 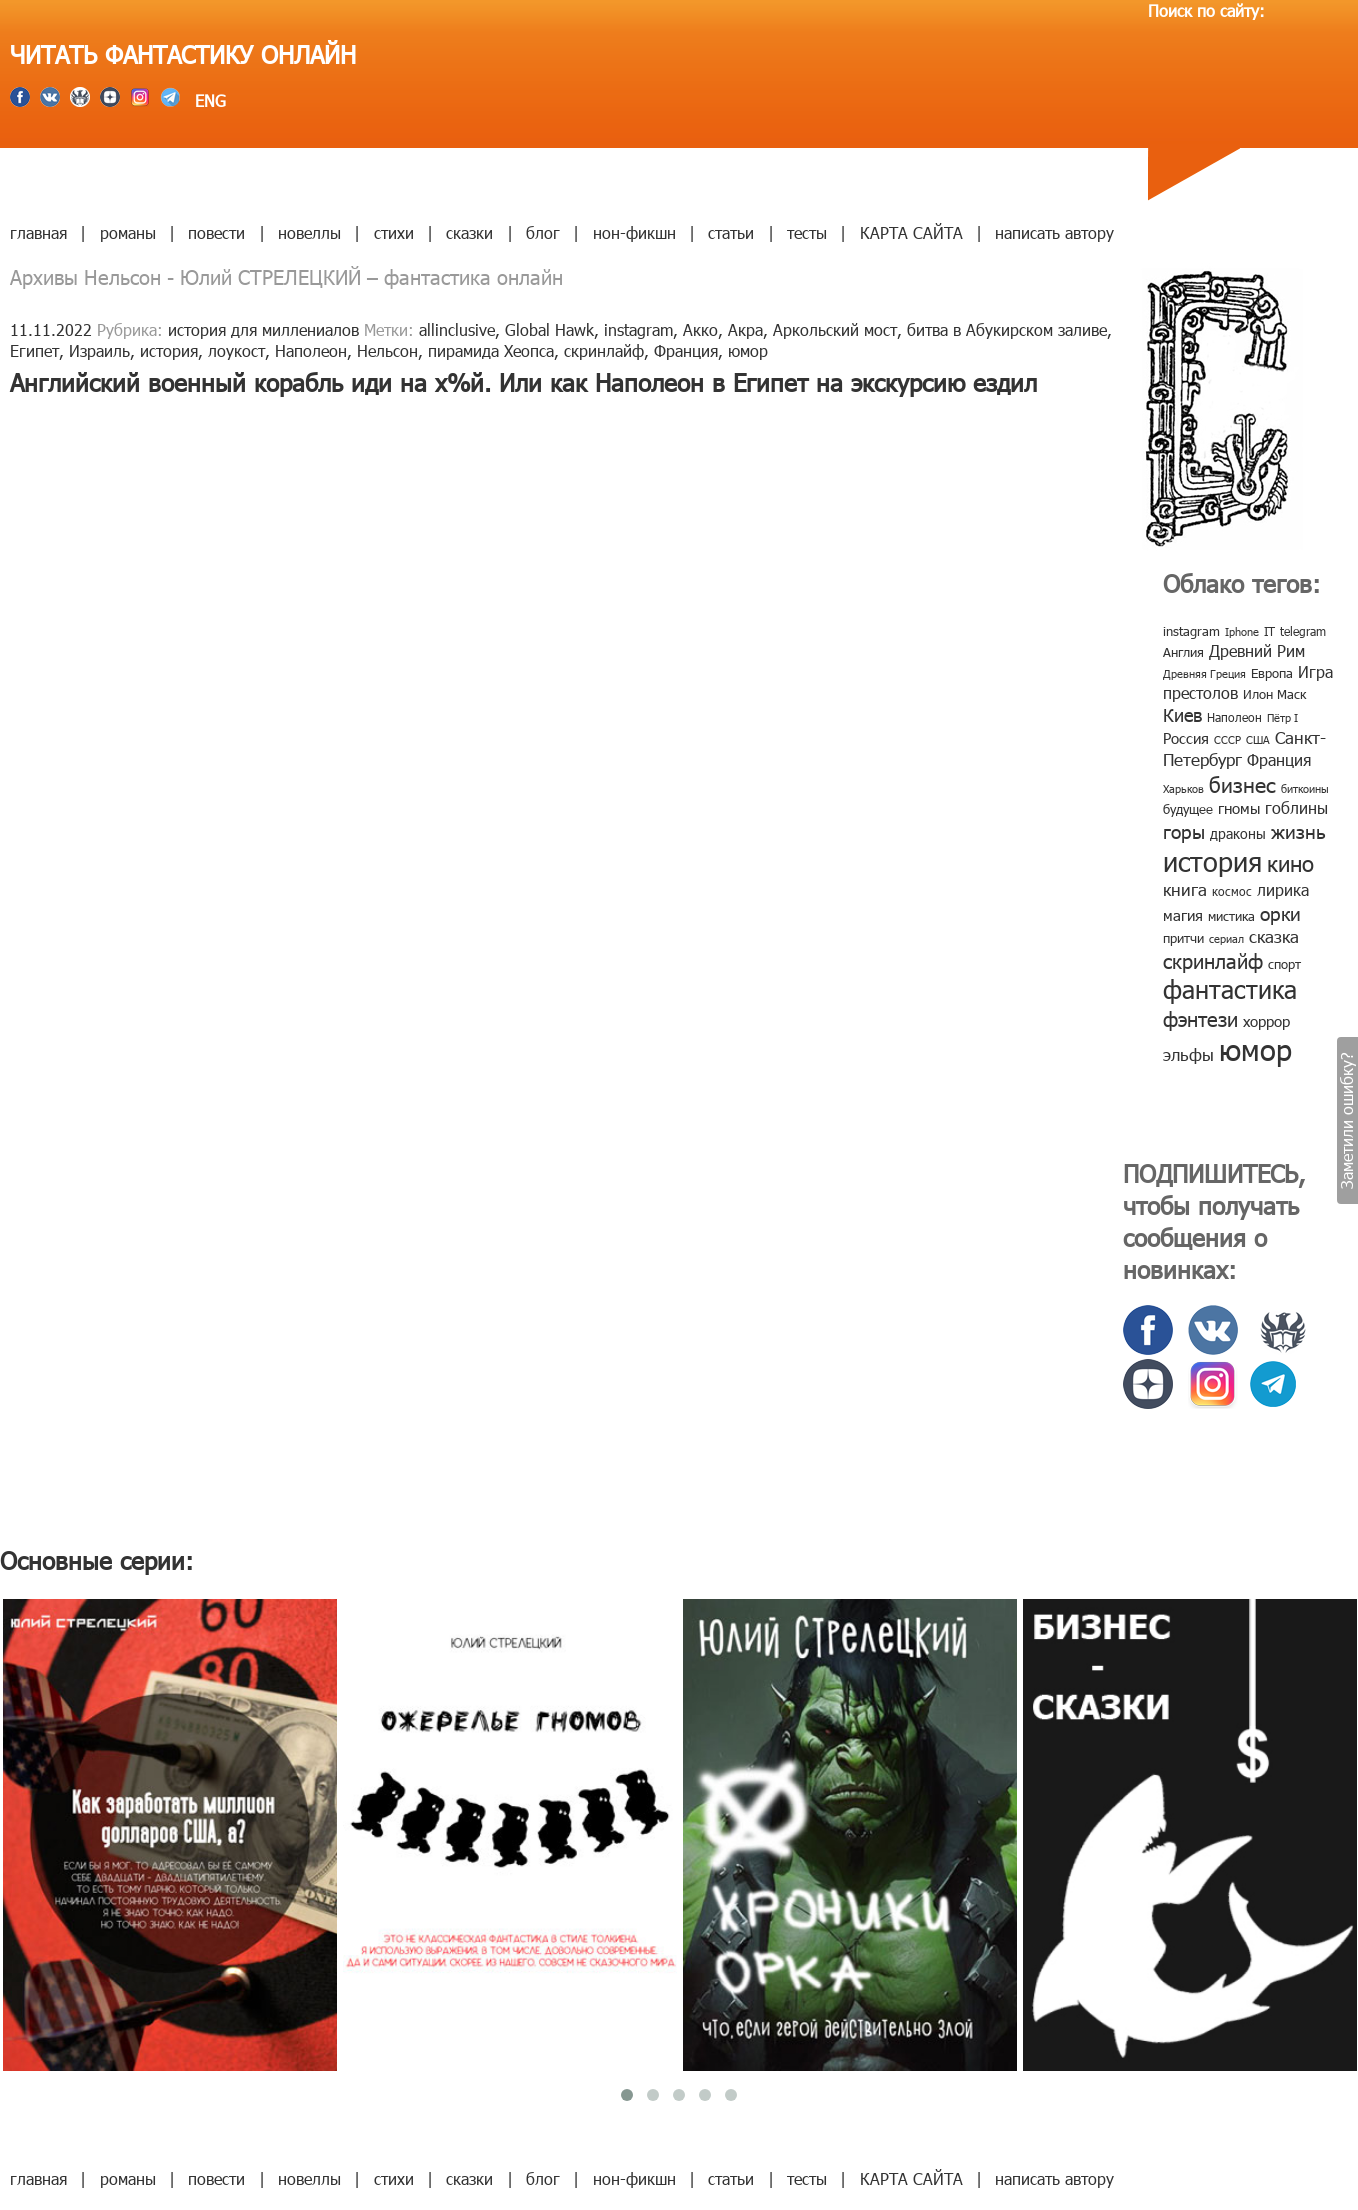 What do you see at coordinates (1188, 809) in the screenshot?
I see `будущее [будущее (10 элементов)]` at bounding box center [1188, 809].